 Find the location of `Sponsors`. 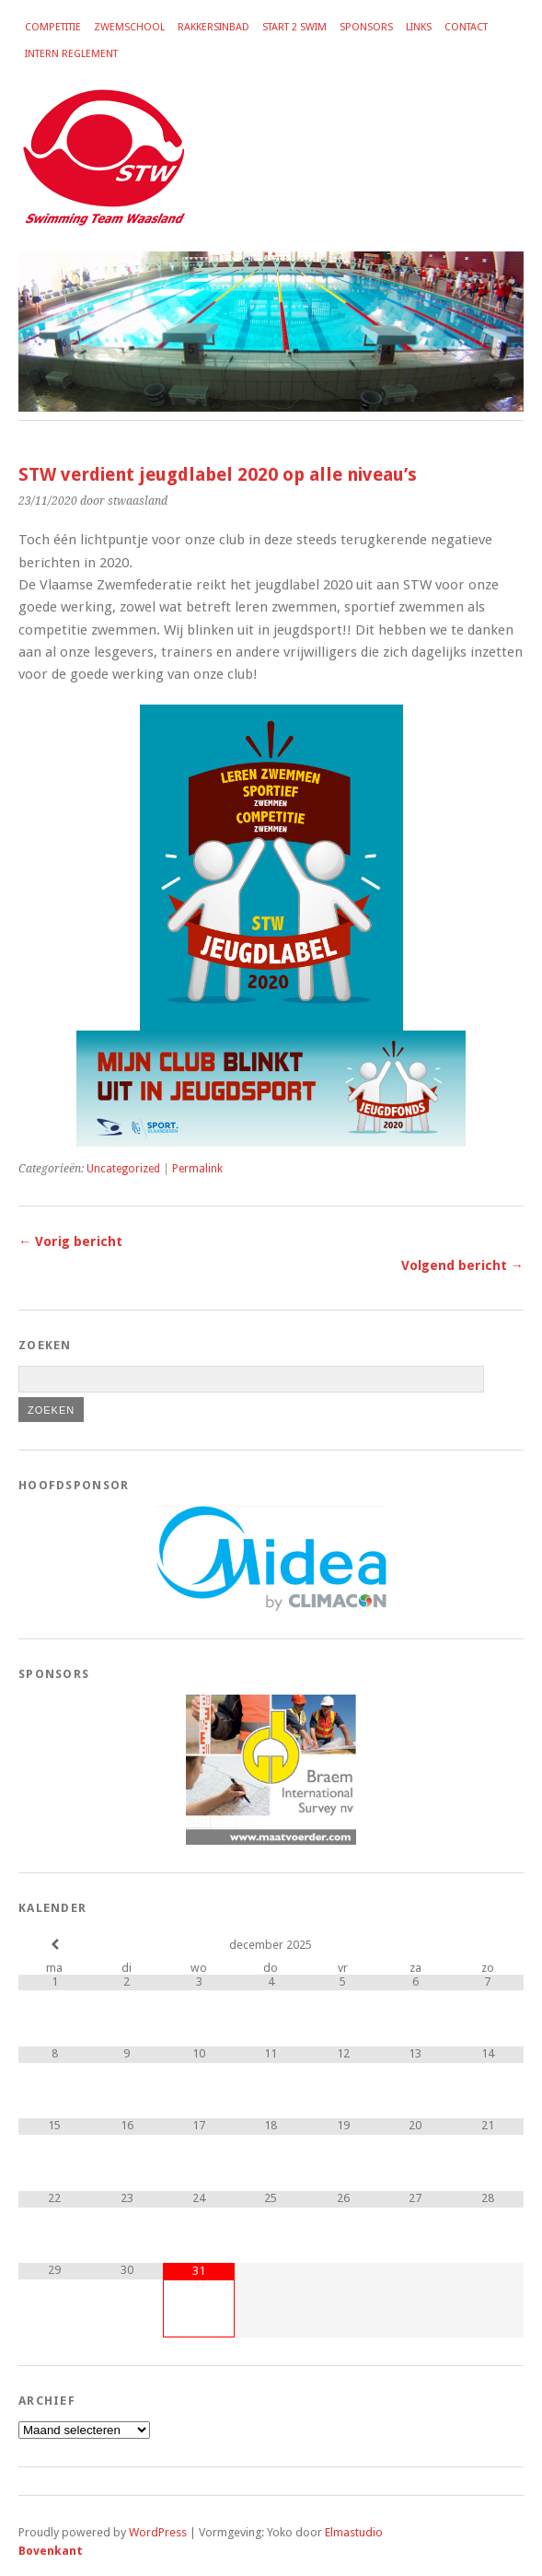

Sponsors is located at coordinates (366, 27).